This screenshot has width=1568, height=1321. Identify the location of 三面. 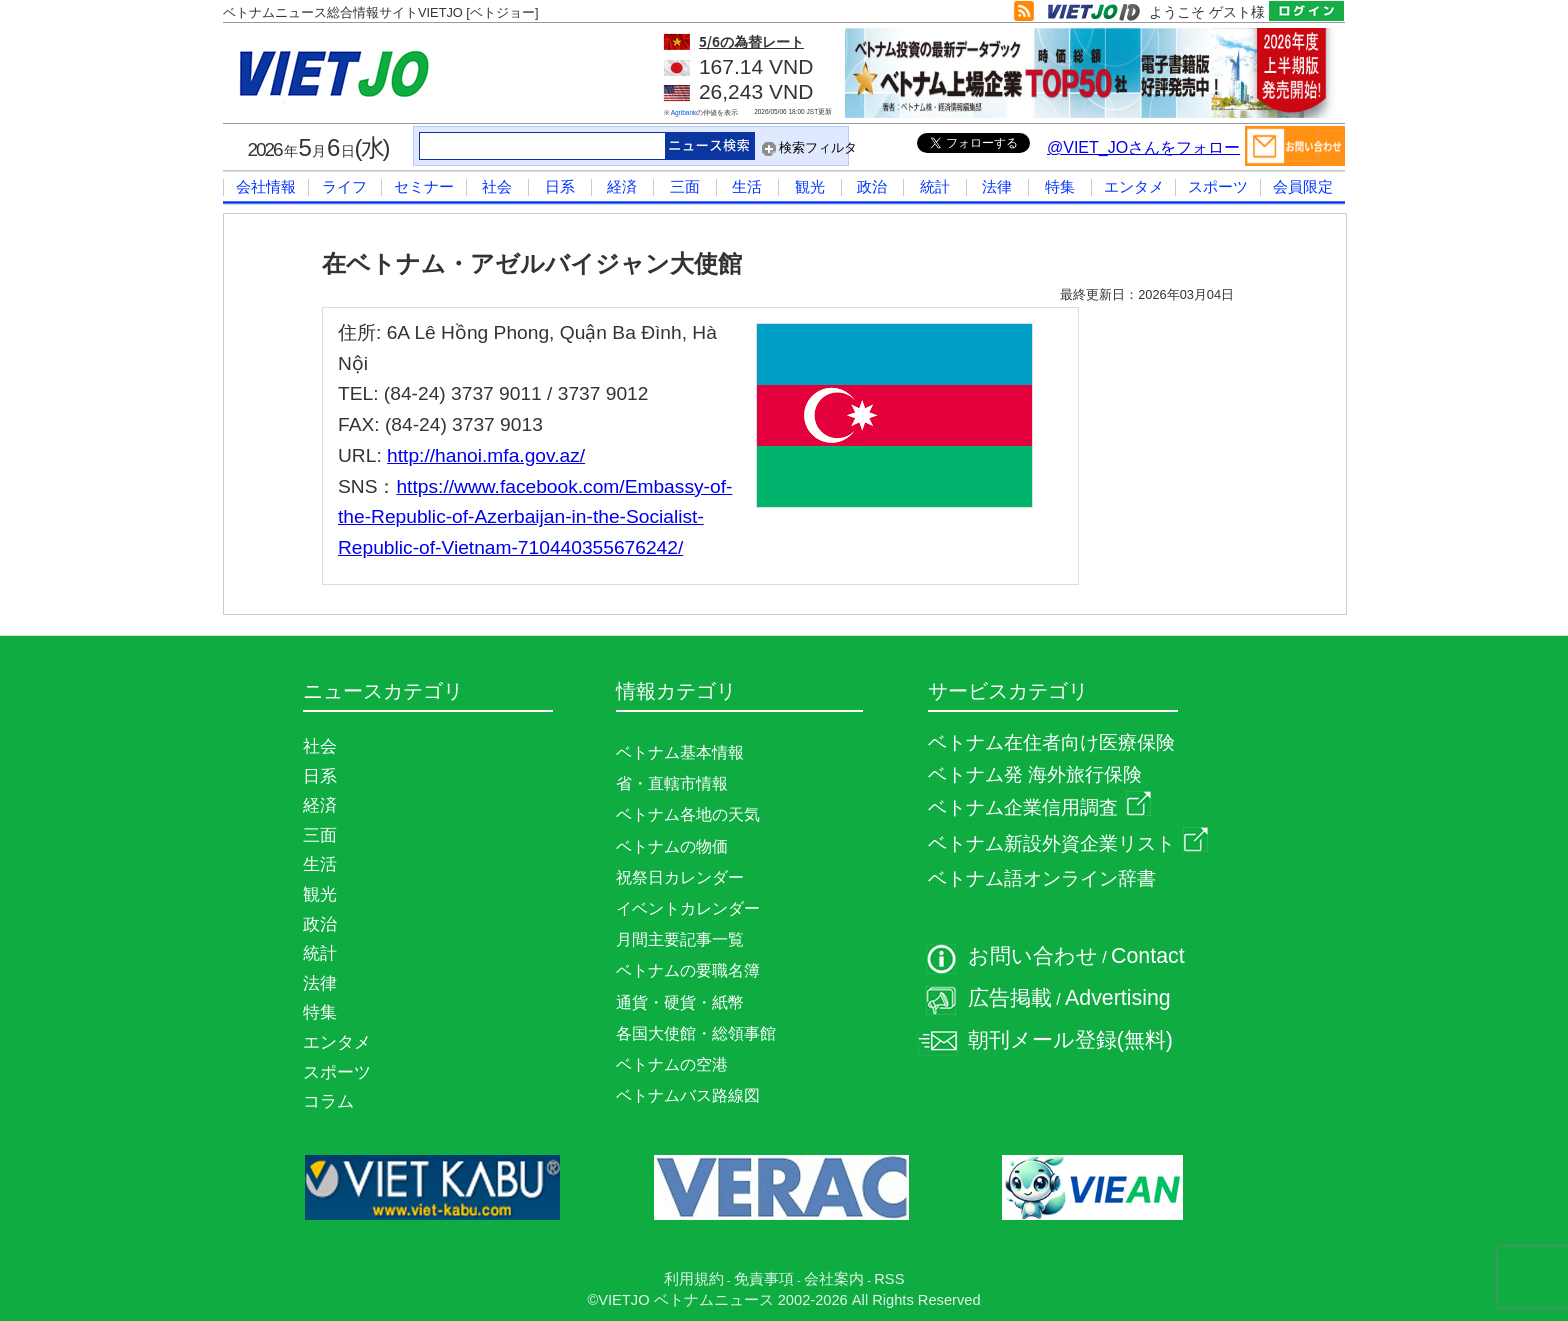
(685, 186).